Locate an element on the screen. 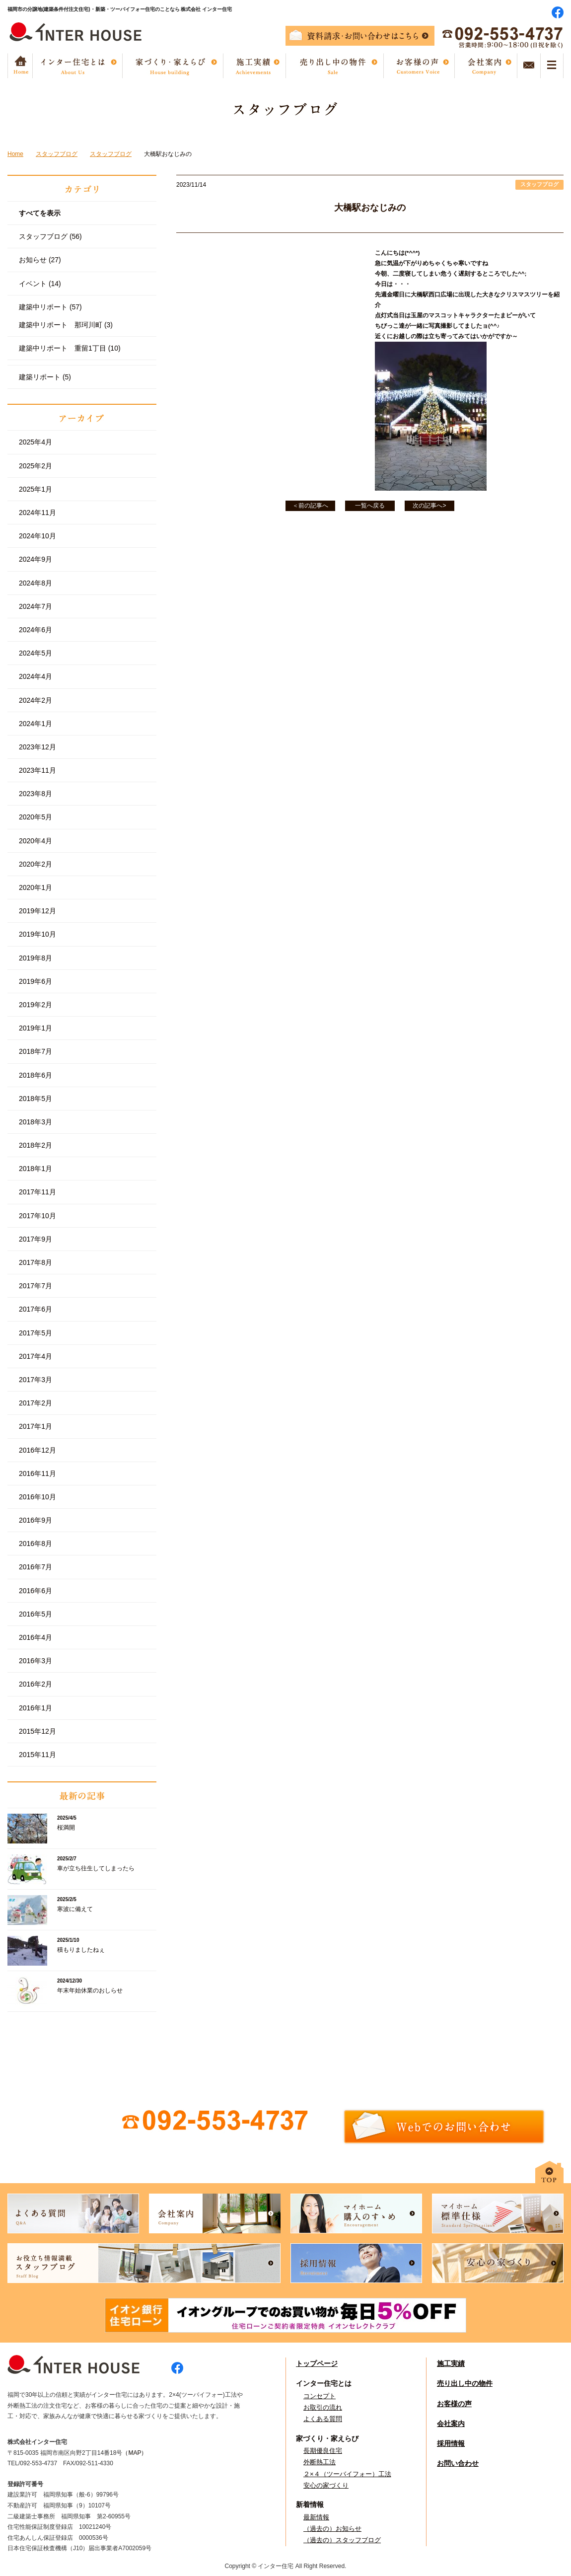 The image size is (571, 2576). 2017年11月 is located at coordinates (37, 1192).